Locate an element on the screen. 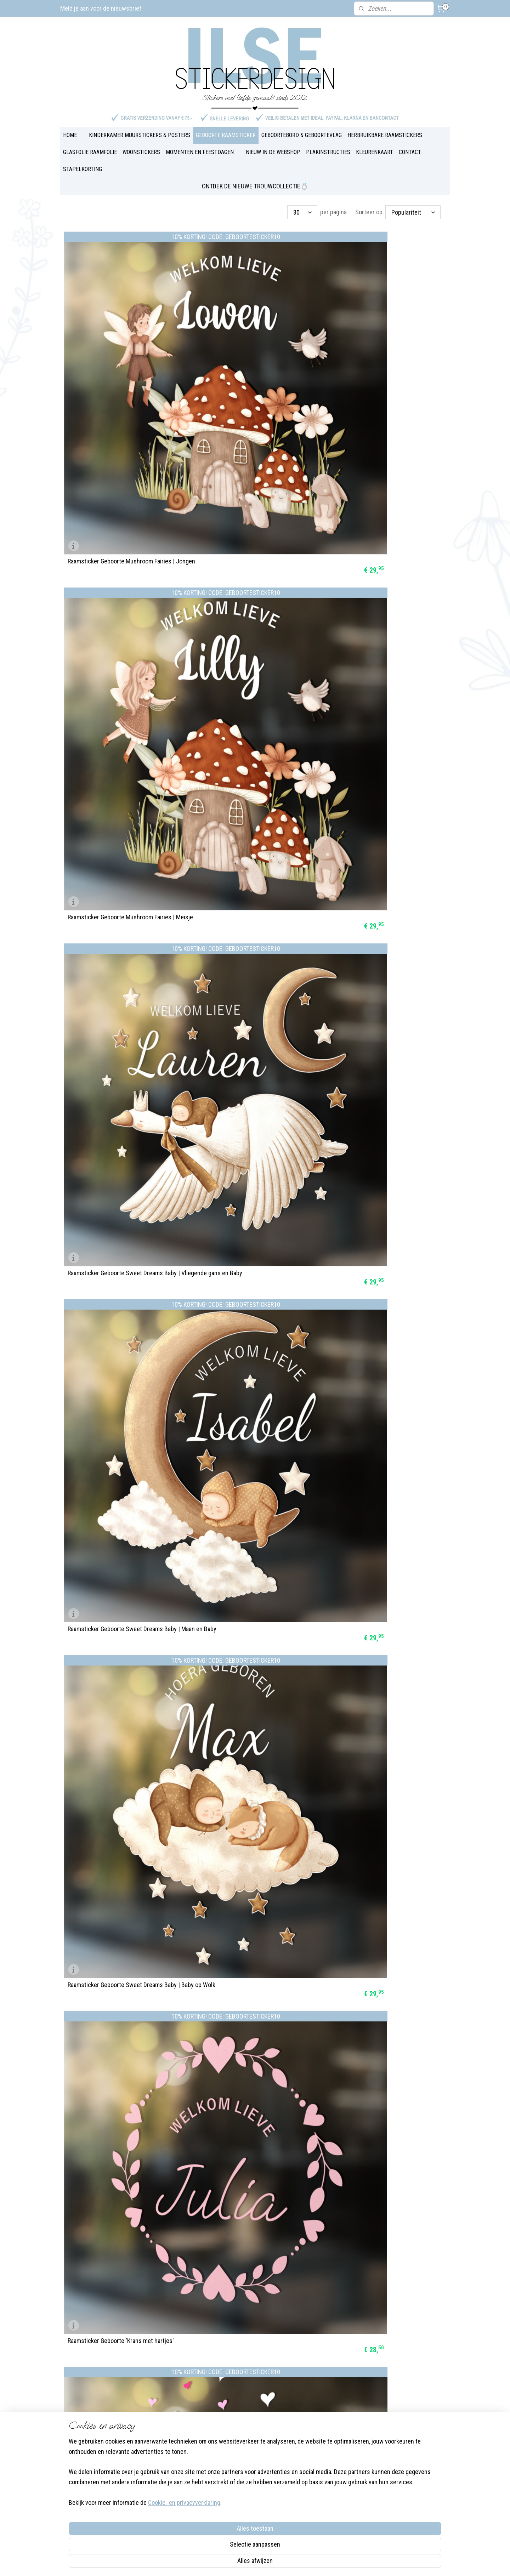 The image size is (510, 2576). GLASFOLIE RAAMFOLIE is located at coordinates (90, 152).